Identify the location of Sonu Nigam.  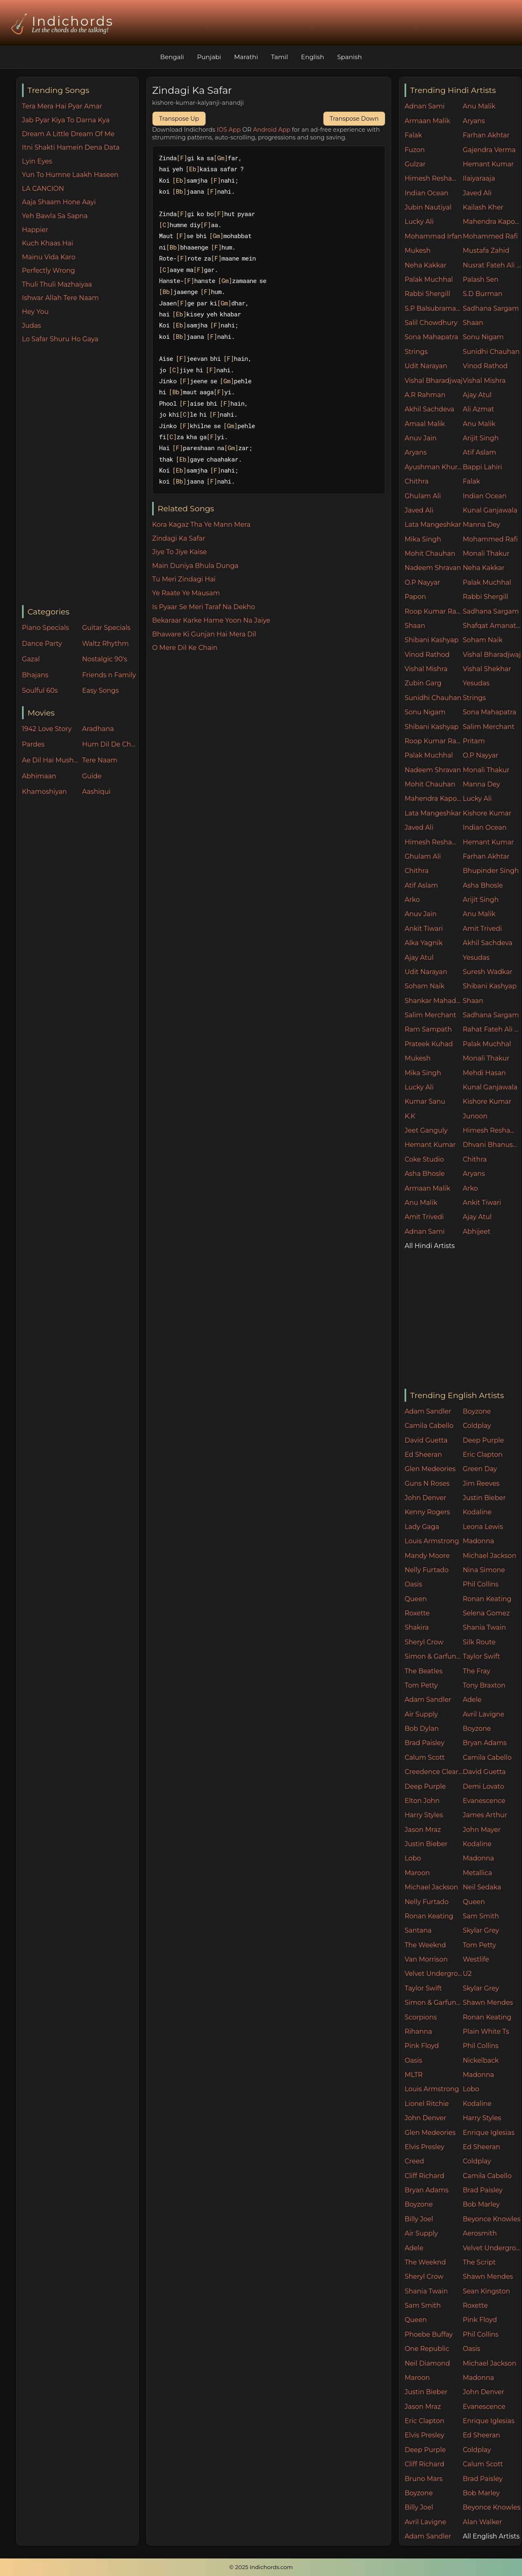
(483, 337).